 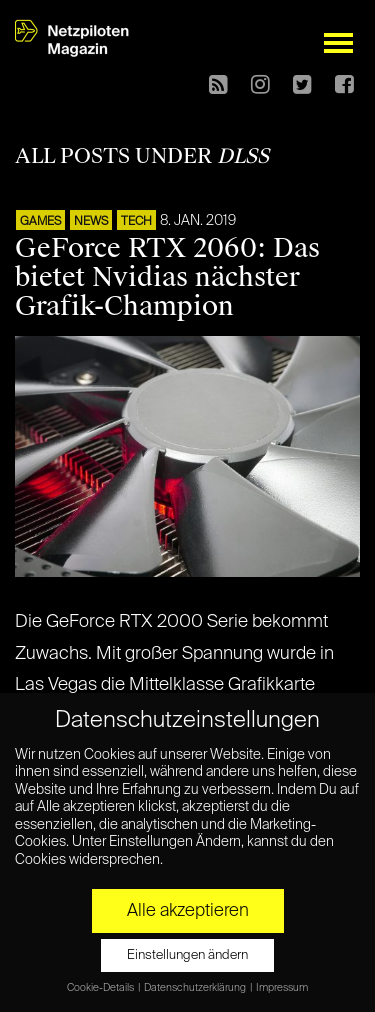 What do you see at coordinates (282, 988) in the screenshot?
I see `Impressum [button]` at bounding box center [282, 988].